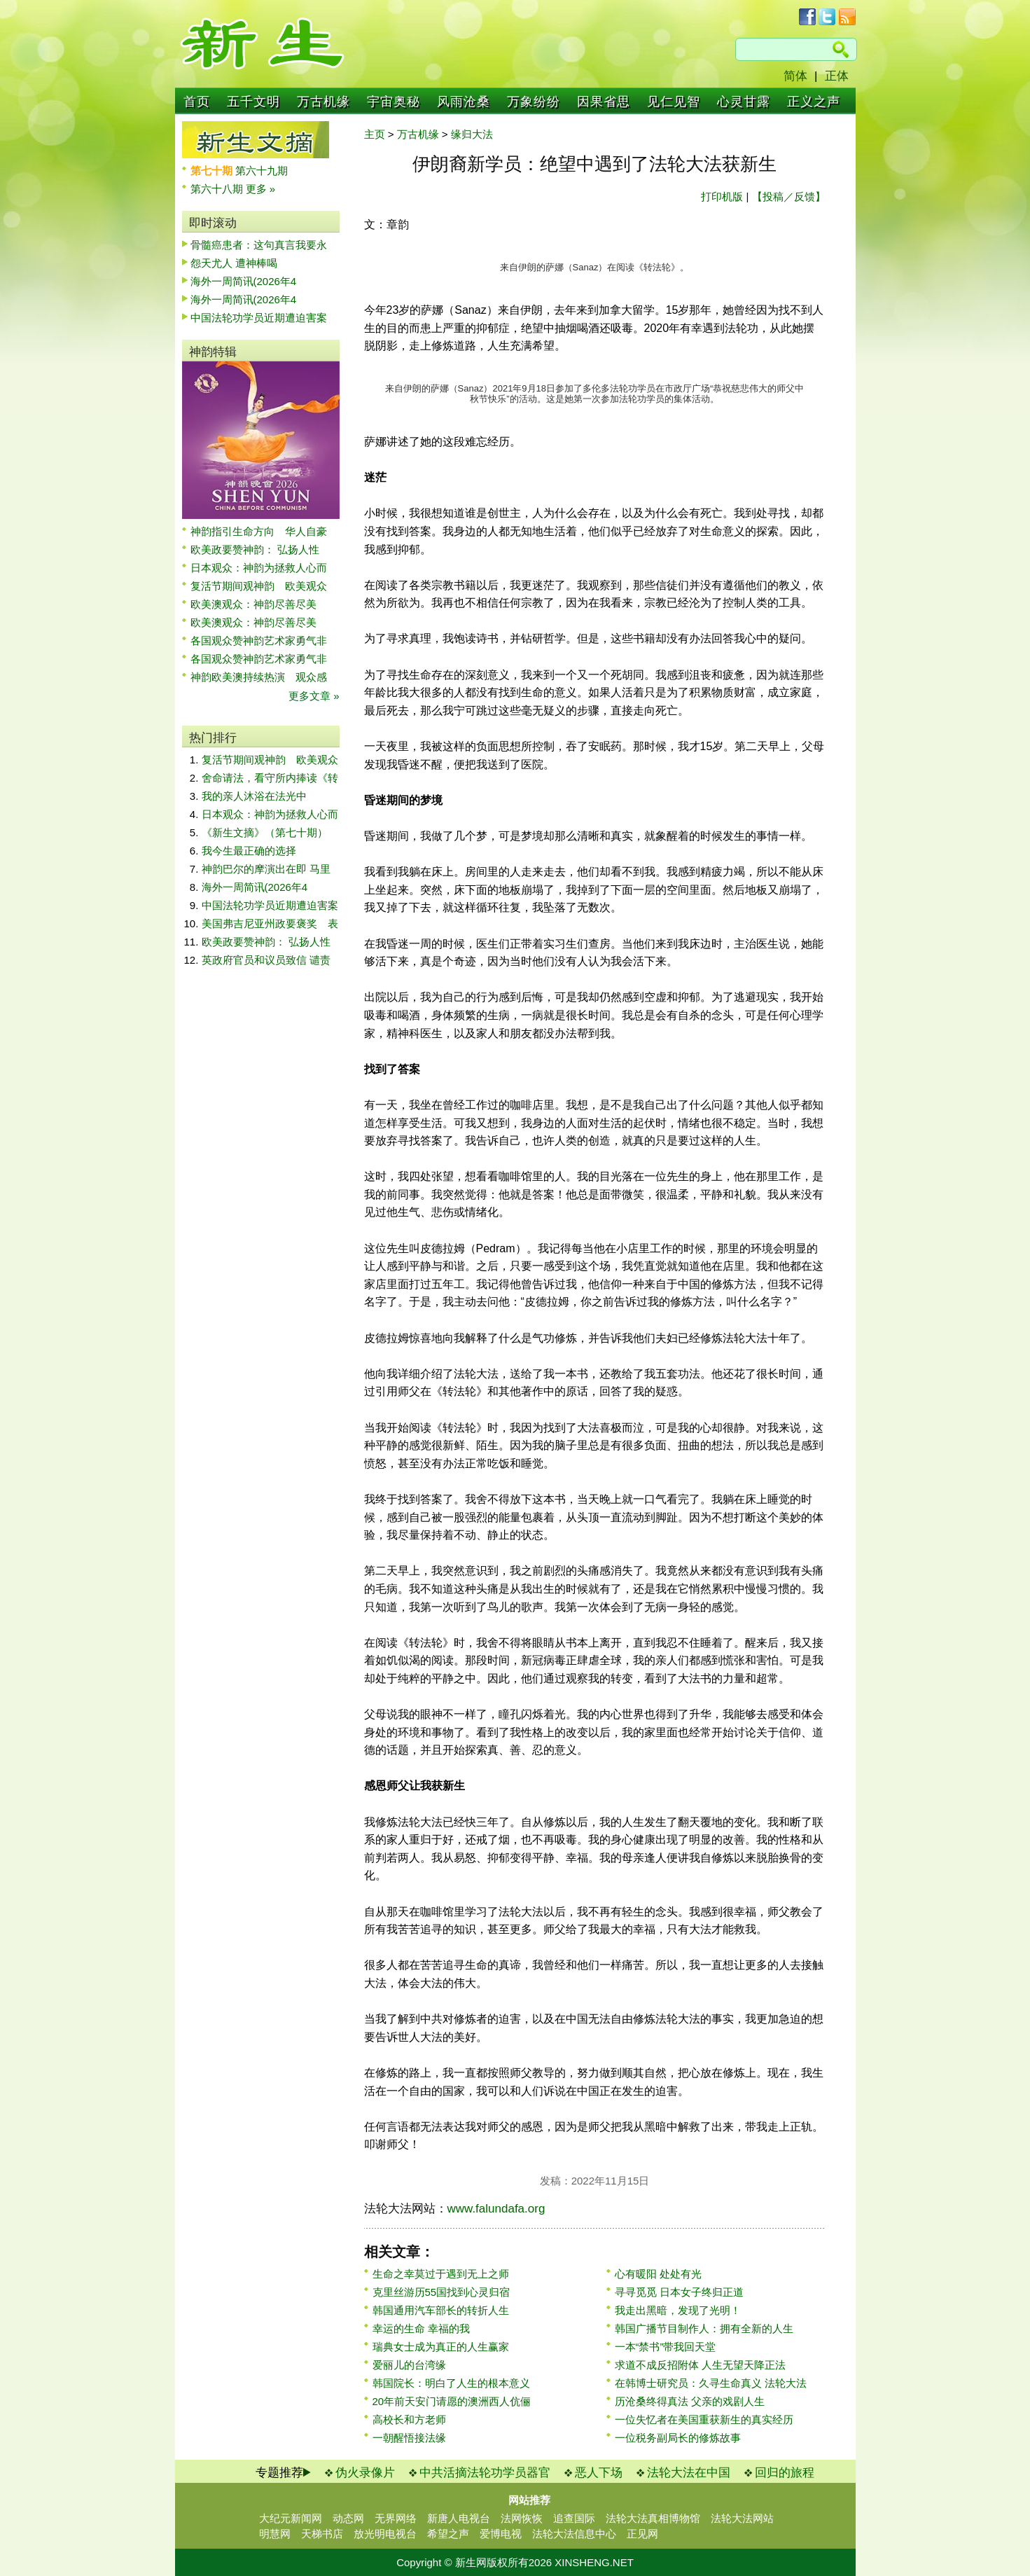  What do you see at coordinates (688, 2472) in the screenshot?
I see `法轮大法在中国` at bounding box center [688, 2472].